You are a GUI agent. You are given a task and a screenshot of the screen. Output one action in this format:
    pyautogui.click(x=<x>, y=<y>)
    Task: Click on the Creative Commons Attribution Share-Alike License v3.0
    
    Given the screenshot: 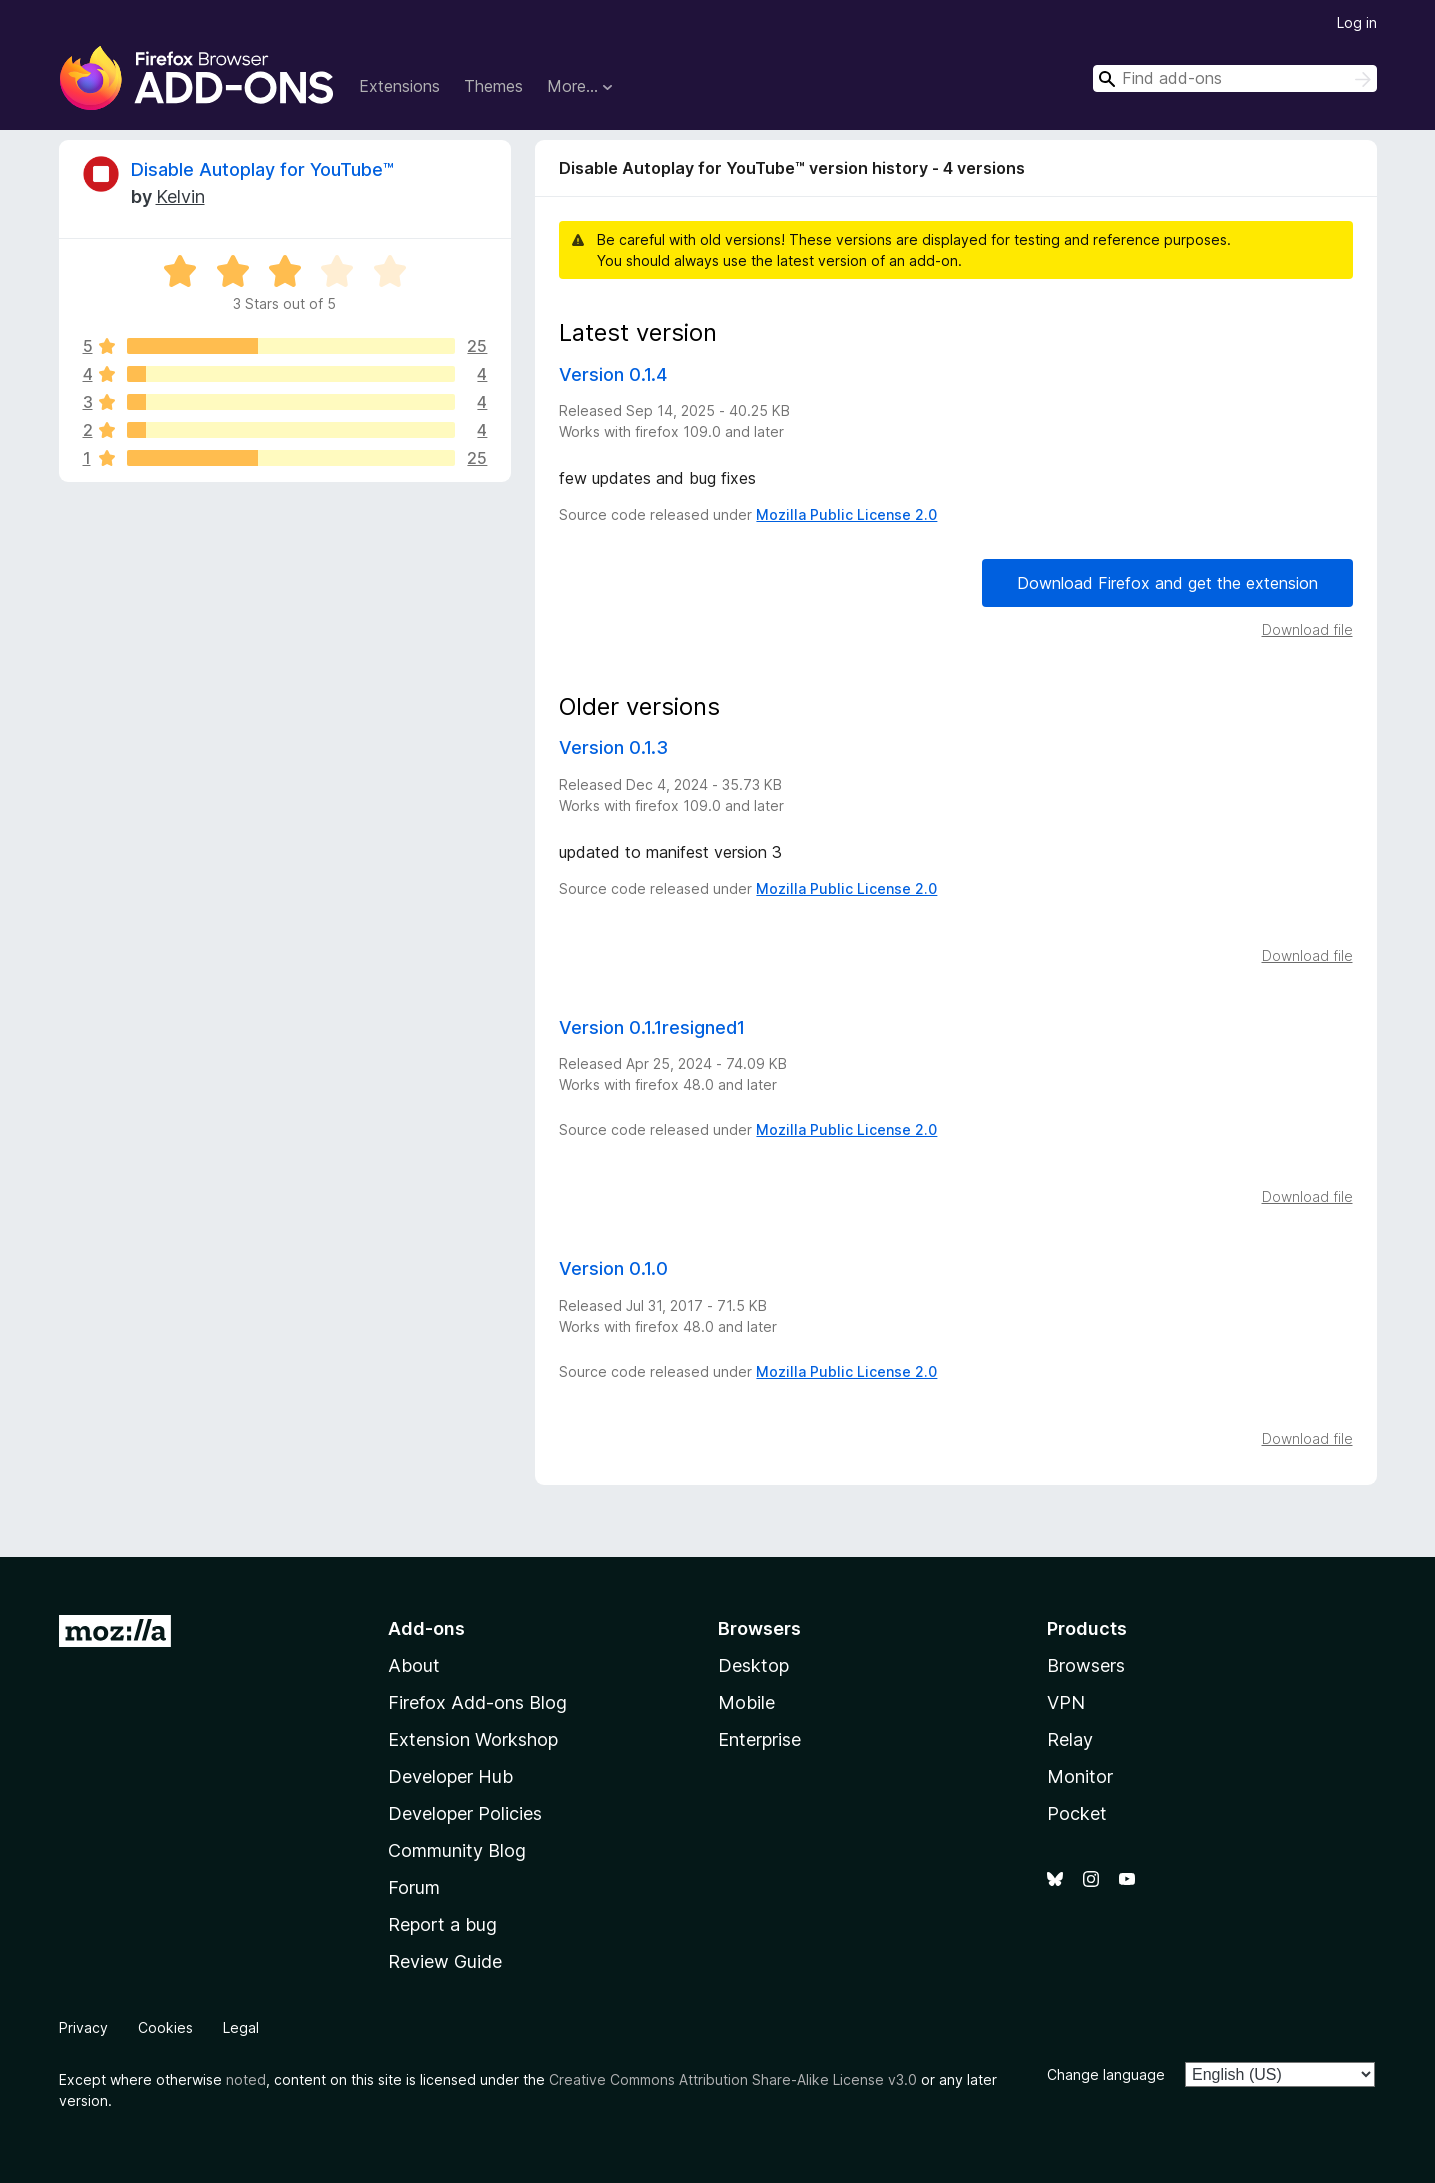 What is the action you would take?
    pyautogui.click(x=733, y=2079)
    